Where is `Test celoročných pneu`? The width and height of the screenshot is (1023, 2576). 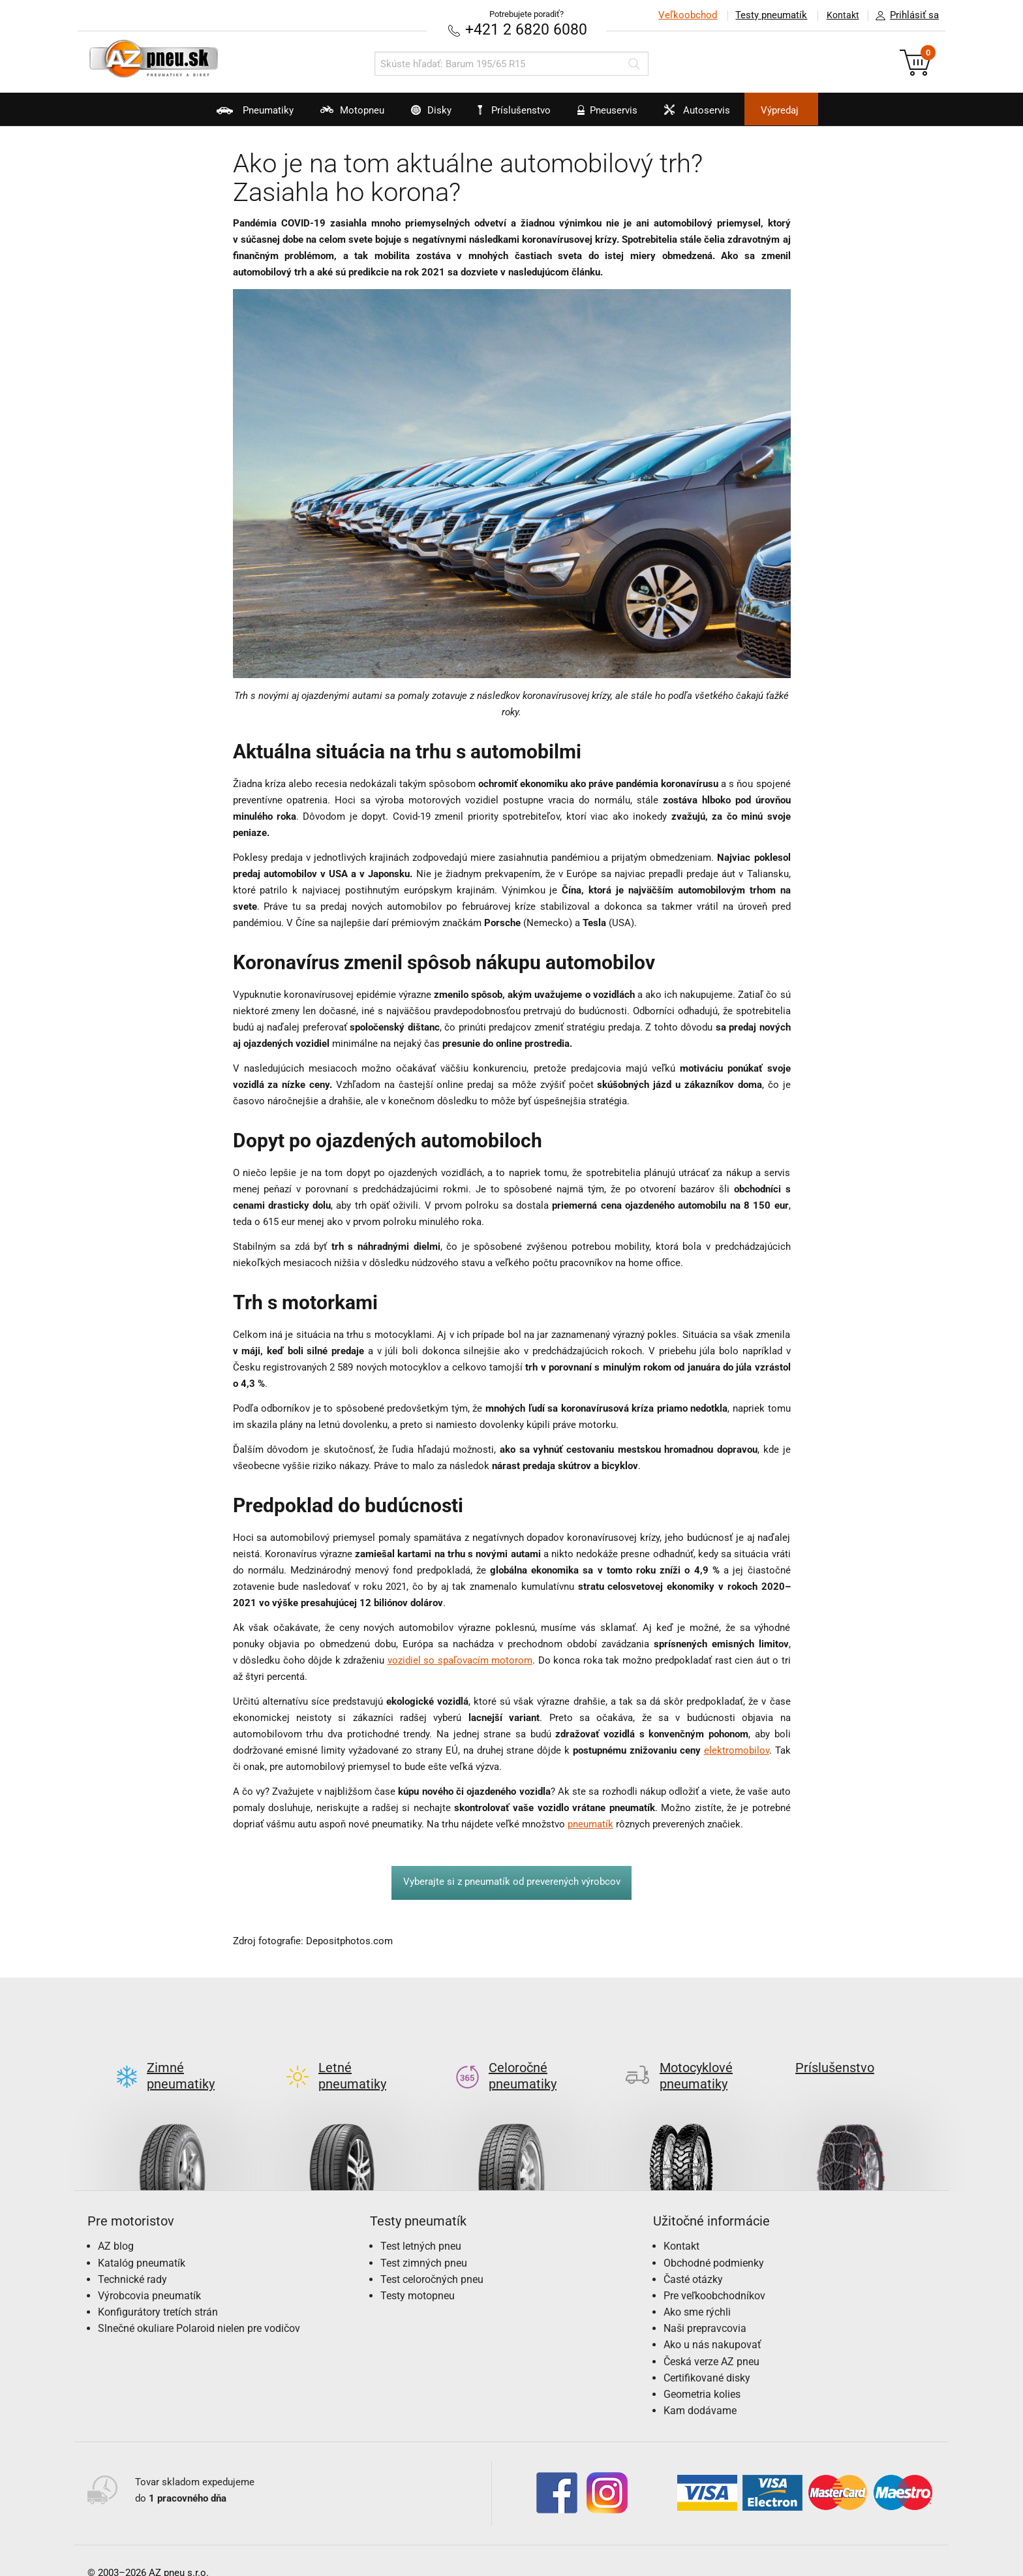
Test celoročných pneu is located at coordinates (431, 2258).